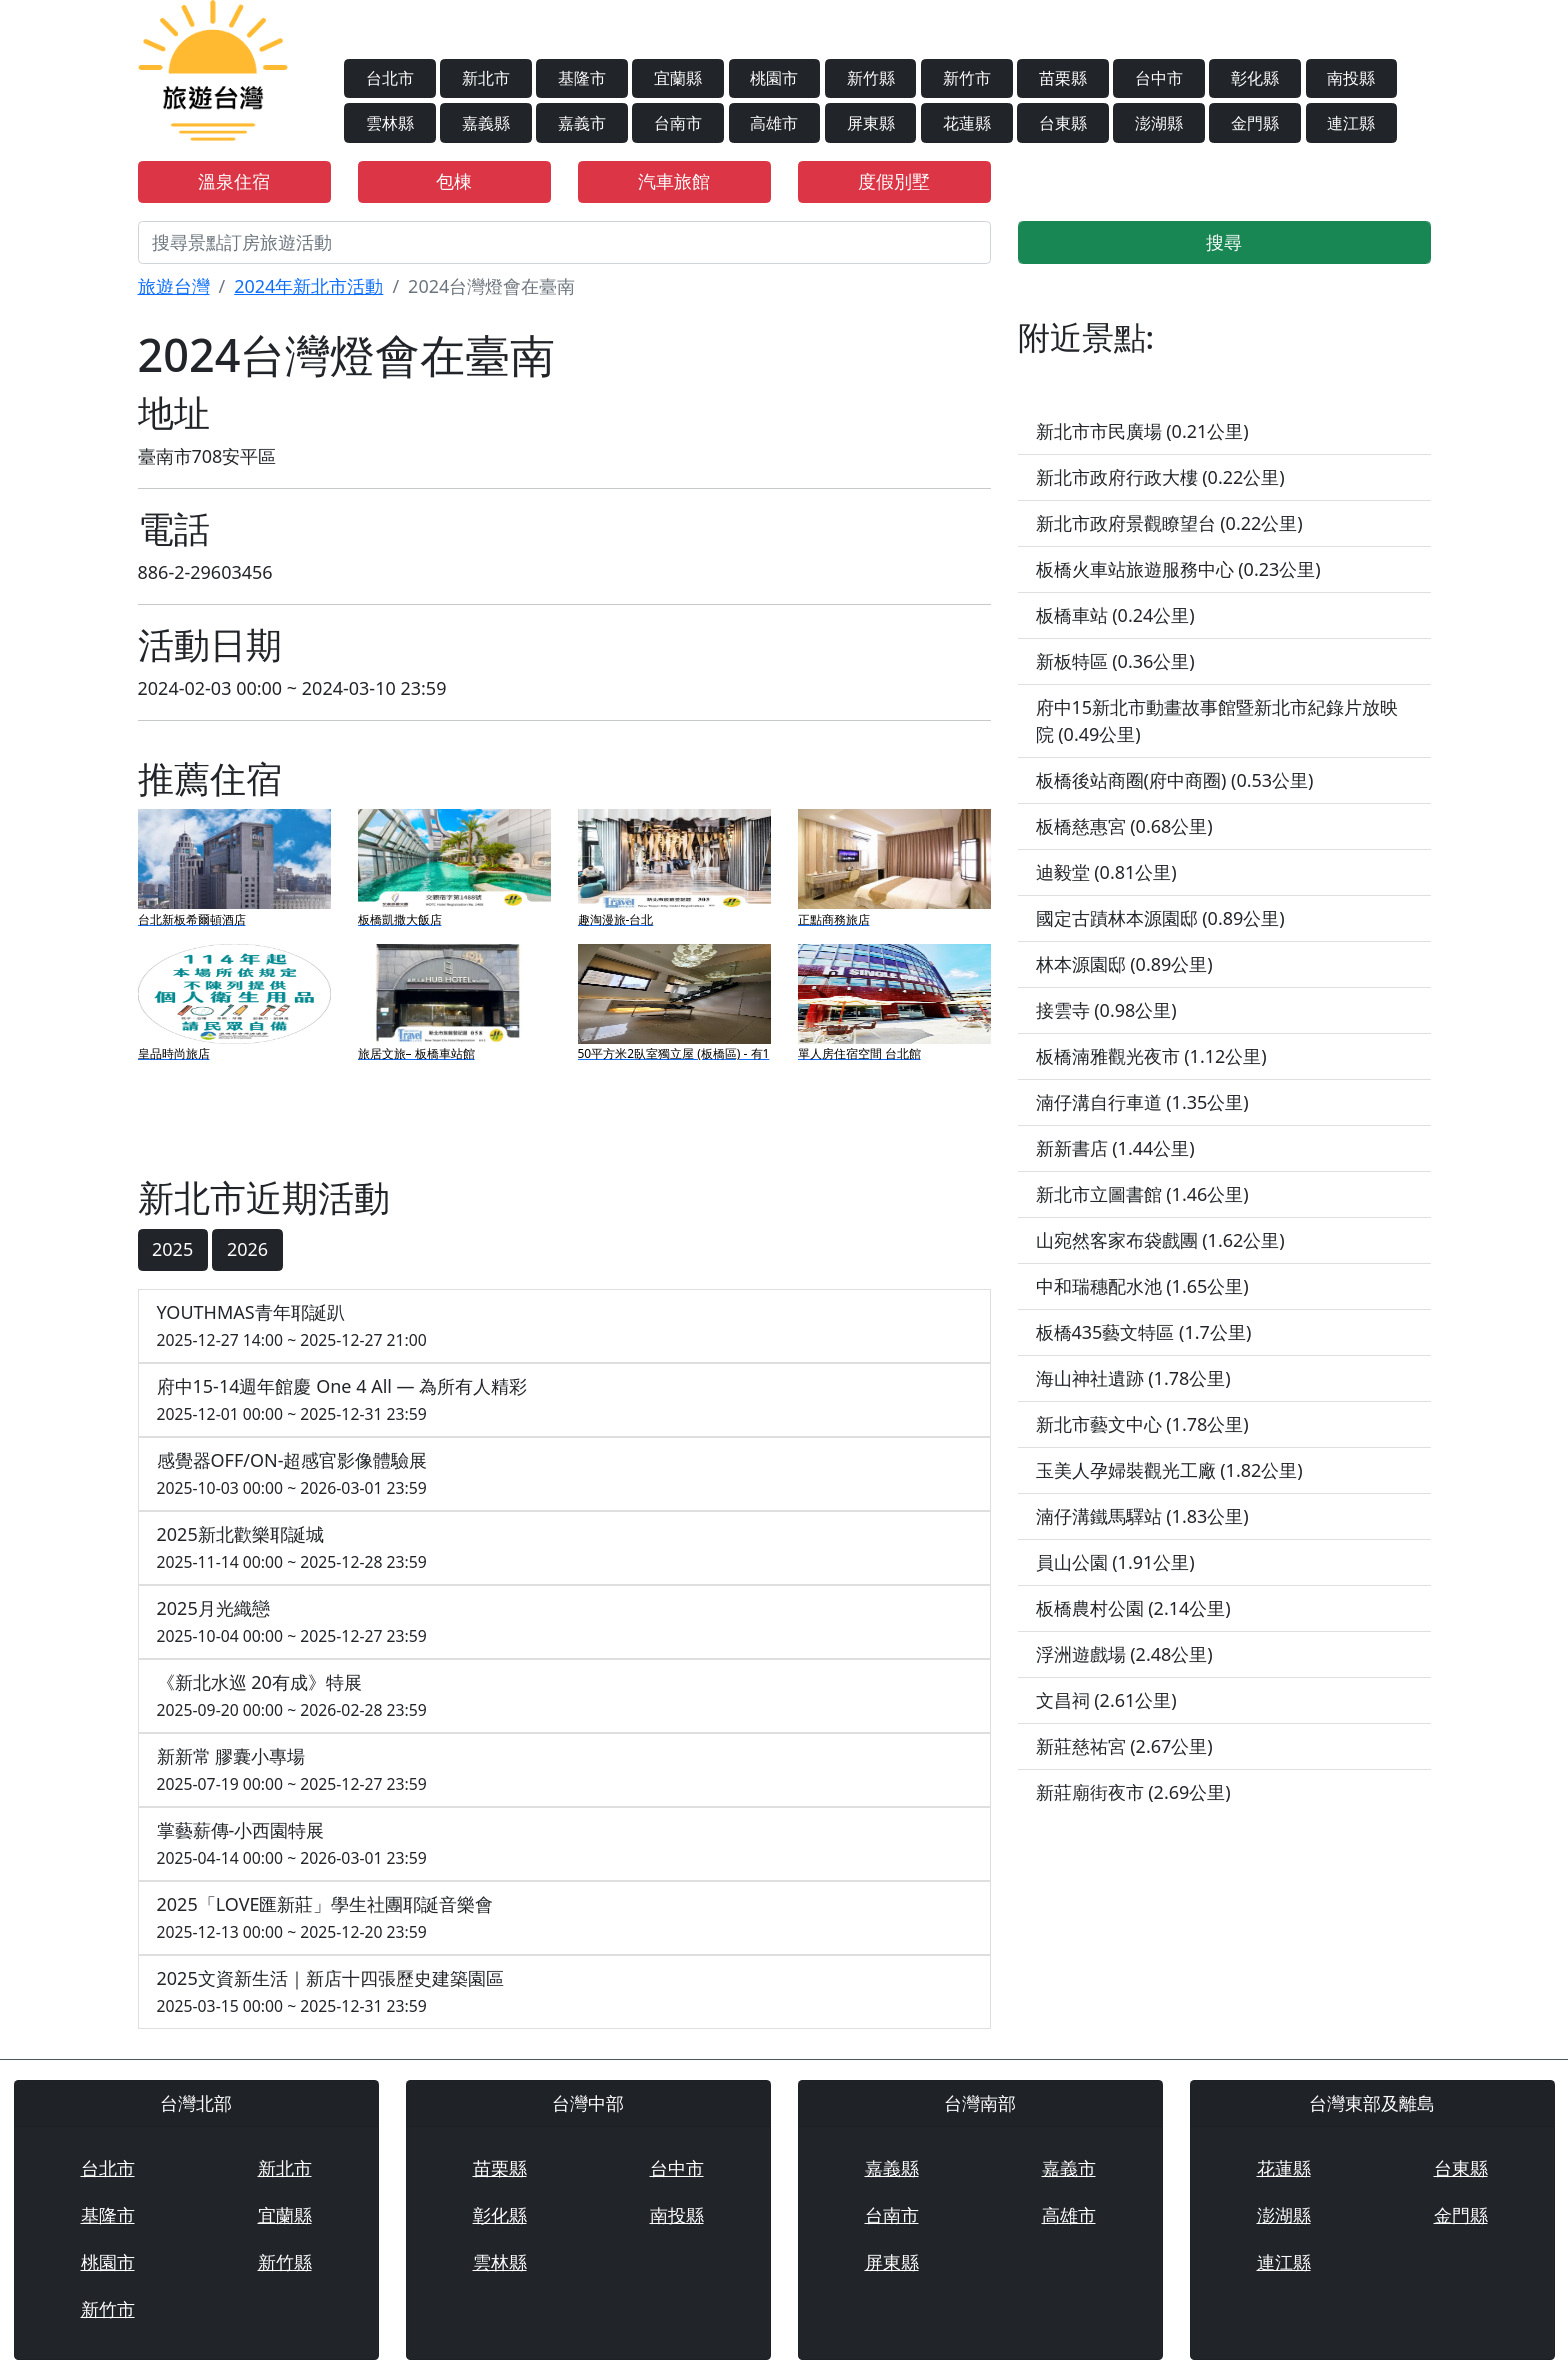  I want to click on 度假別墅, so click(894, 181).